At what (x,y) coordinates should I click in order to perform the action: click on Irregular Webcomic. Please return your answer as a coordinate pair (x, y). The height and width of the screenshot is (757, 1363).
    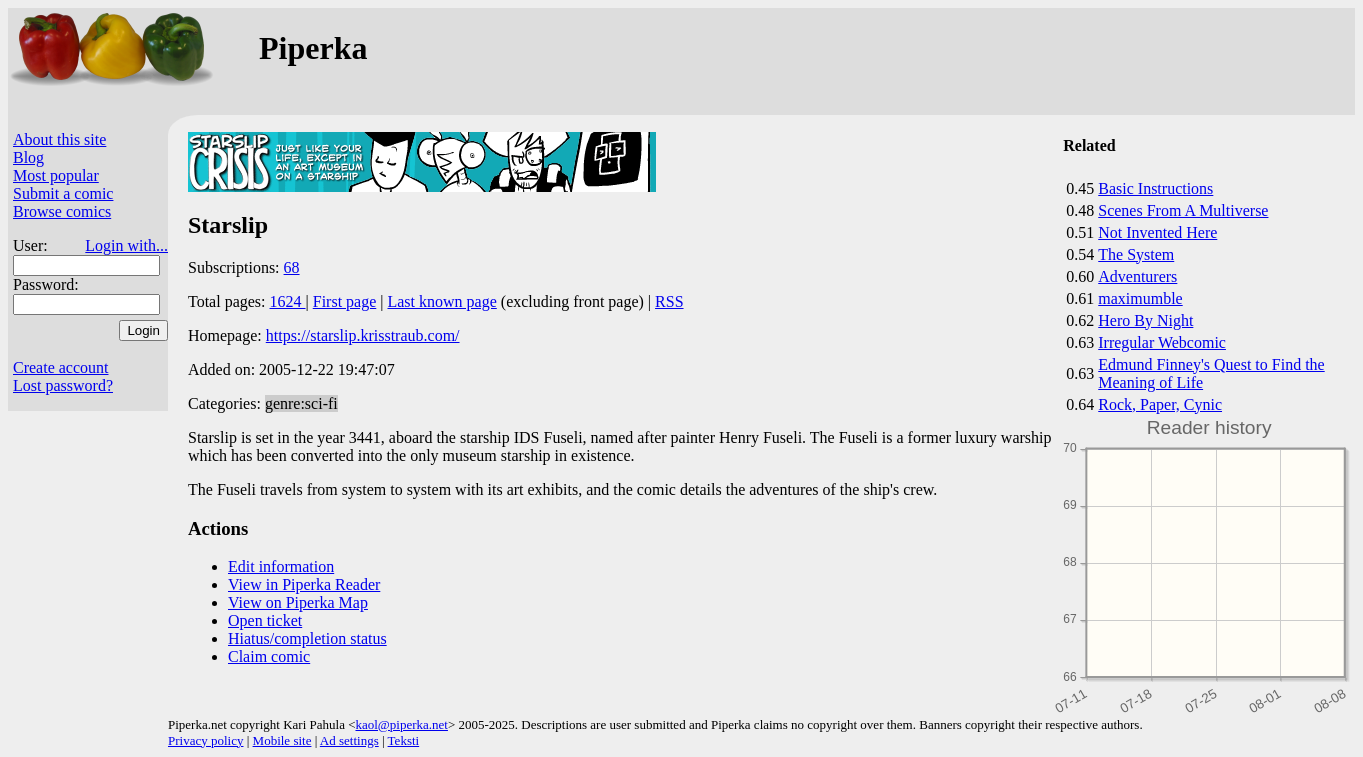
    Looking at the image, I should click on (1162, 342).